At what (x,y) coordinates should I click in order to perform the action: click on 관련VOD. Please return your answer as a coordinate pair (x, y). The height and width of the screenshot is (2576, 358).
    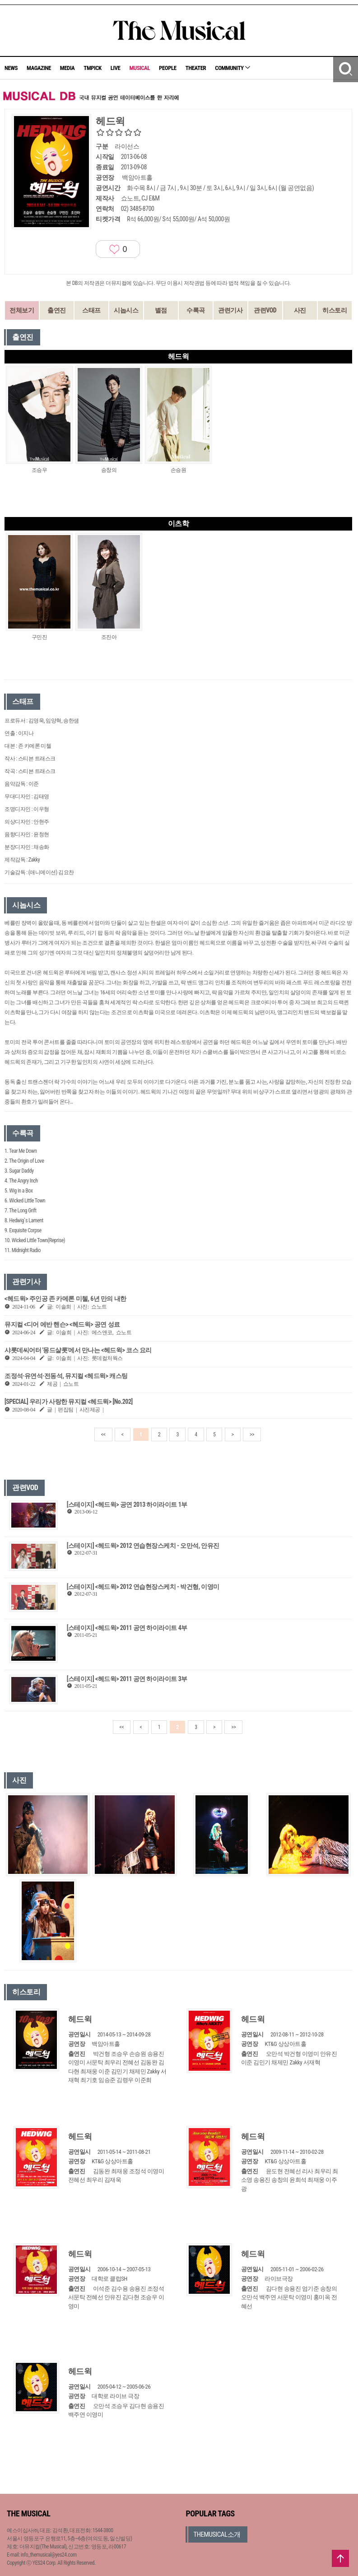
    Looking at the image, I should click on (265, 310).